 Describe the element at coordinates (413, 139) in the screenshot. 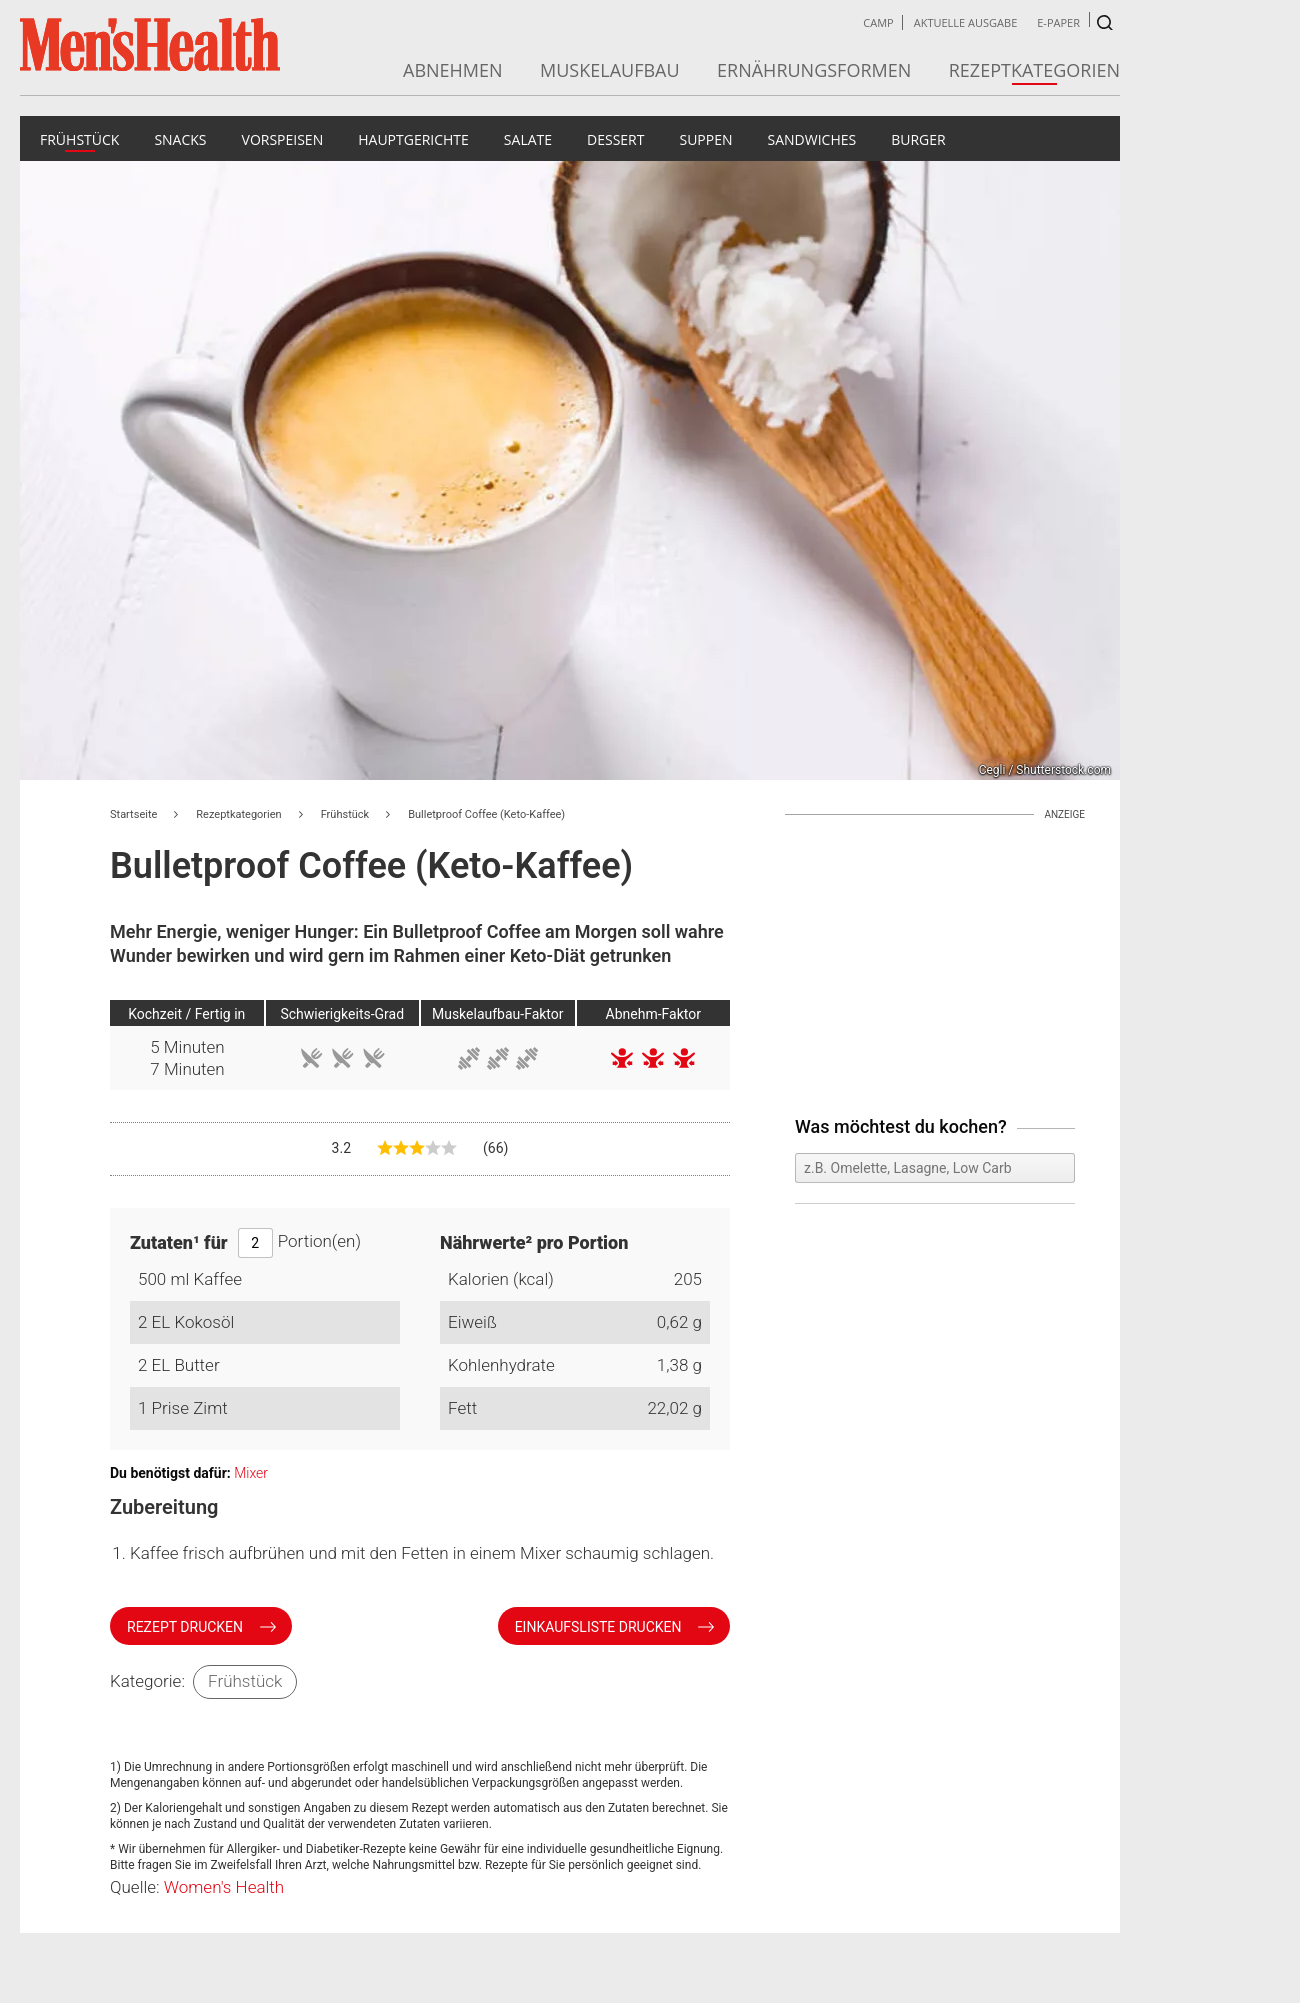

I see `Hauptgerichte` at that location.